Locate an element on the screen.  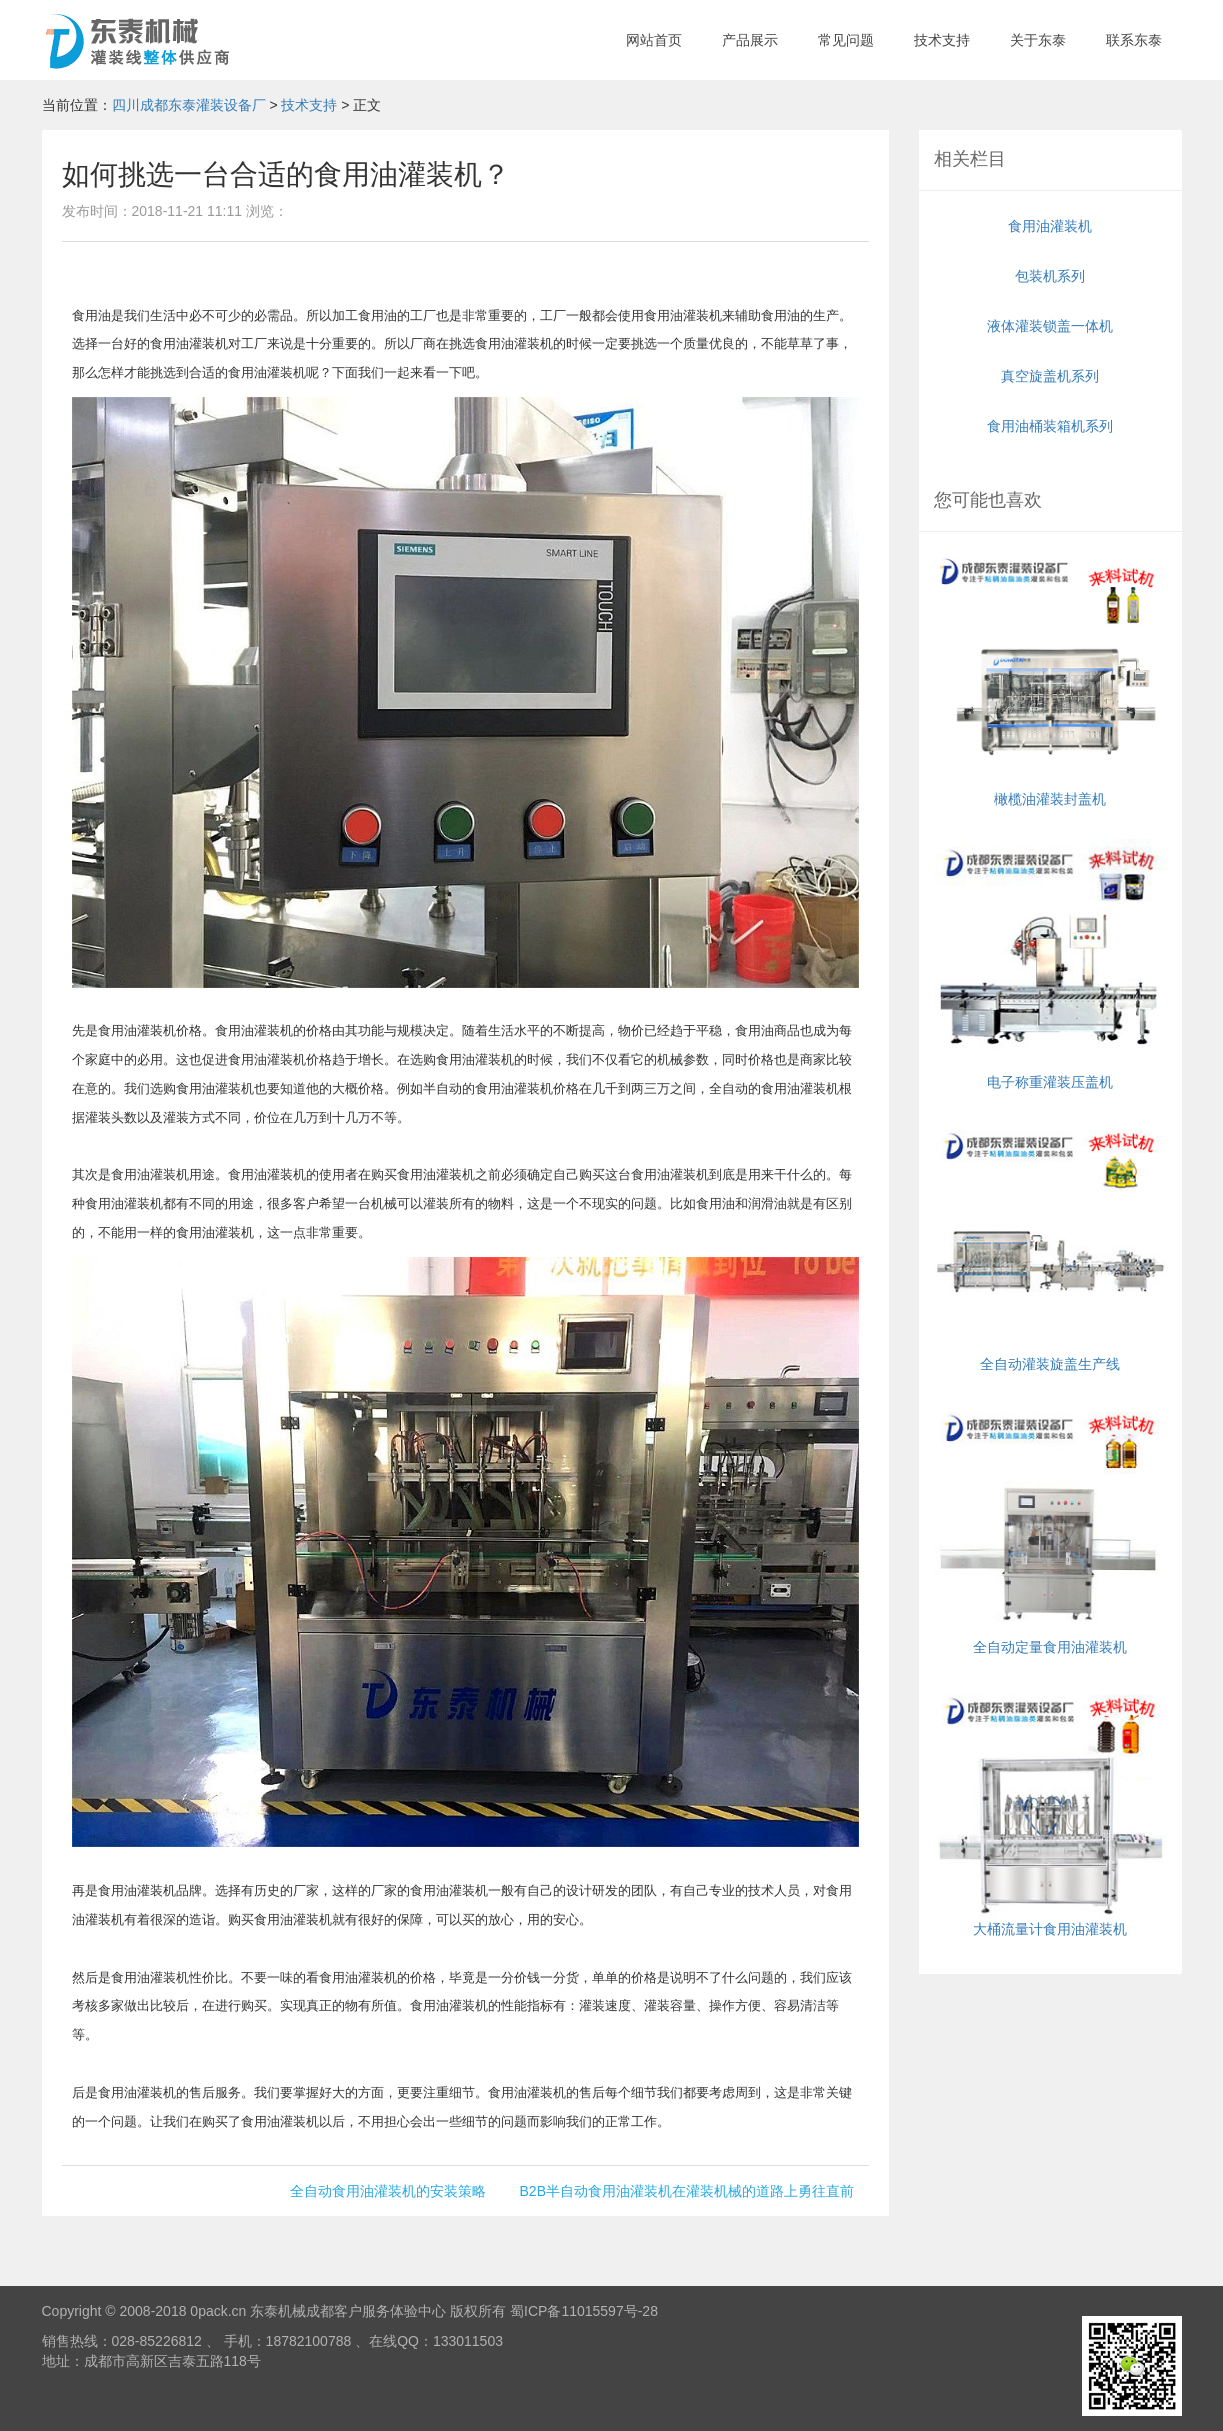
真空旋盖机系列 is located at coordinates (1050, 376).